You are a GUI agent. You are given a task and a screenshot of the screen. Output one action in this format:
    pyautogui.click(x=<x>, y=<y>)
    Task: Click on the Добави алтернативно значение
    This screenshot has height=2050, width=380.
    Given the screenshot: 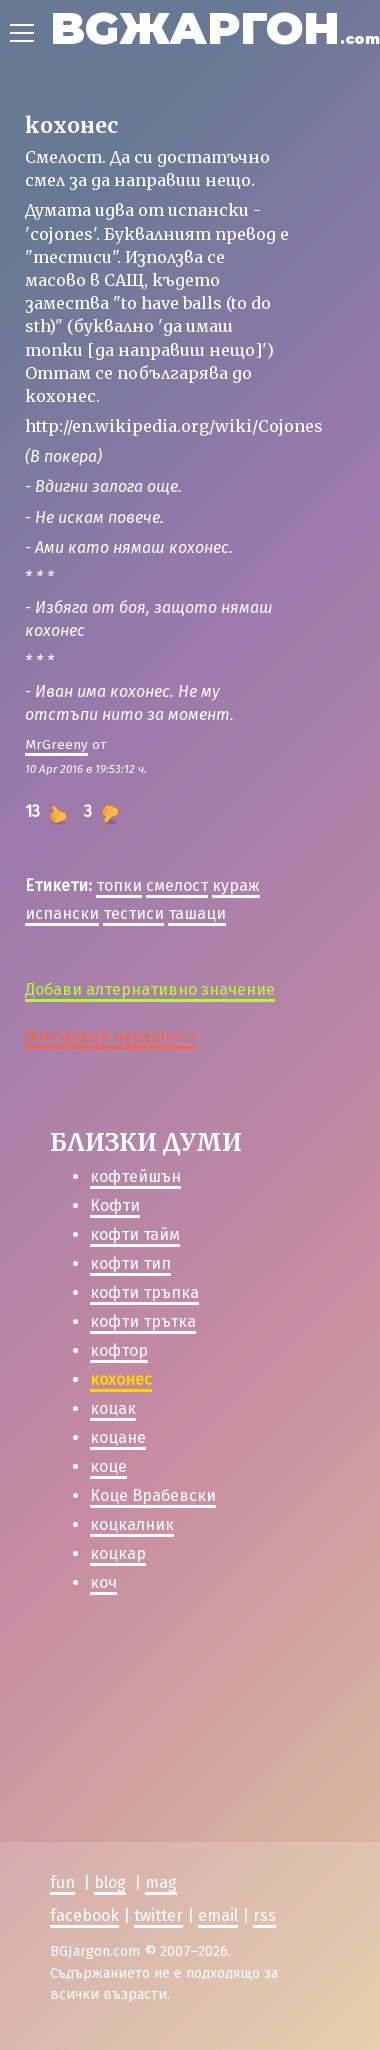 What is the action you would take?
    pyautogui.click(x=150, y=989)
    